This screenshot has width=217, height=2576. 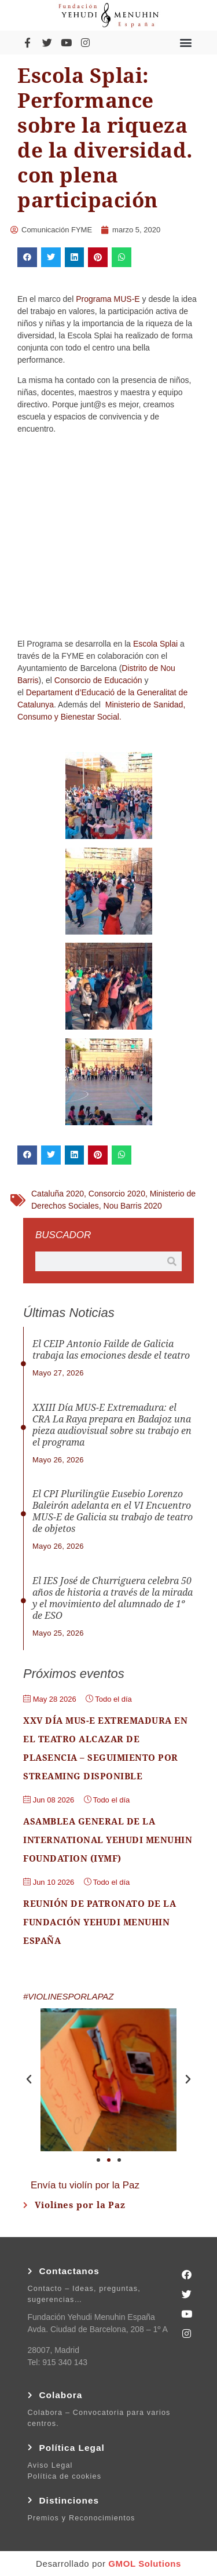 What do you see at coordinates (144, 2563) in the screenshot?
I see `GMOL Solutions` at bounding box center [144, 2563].